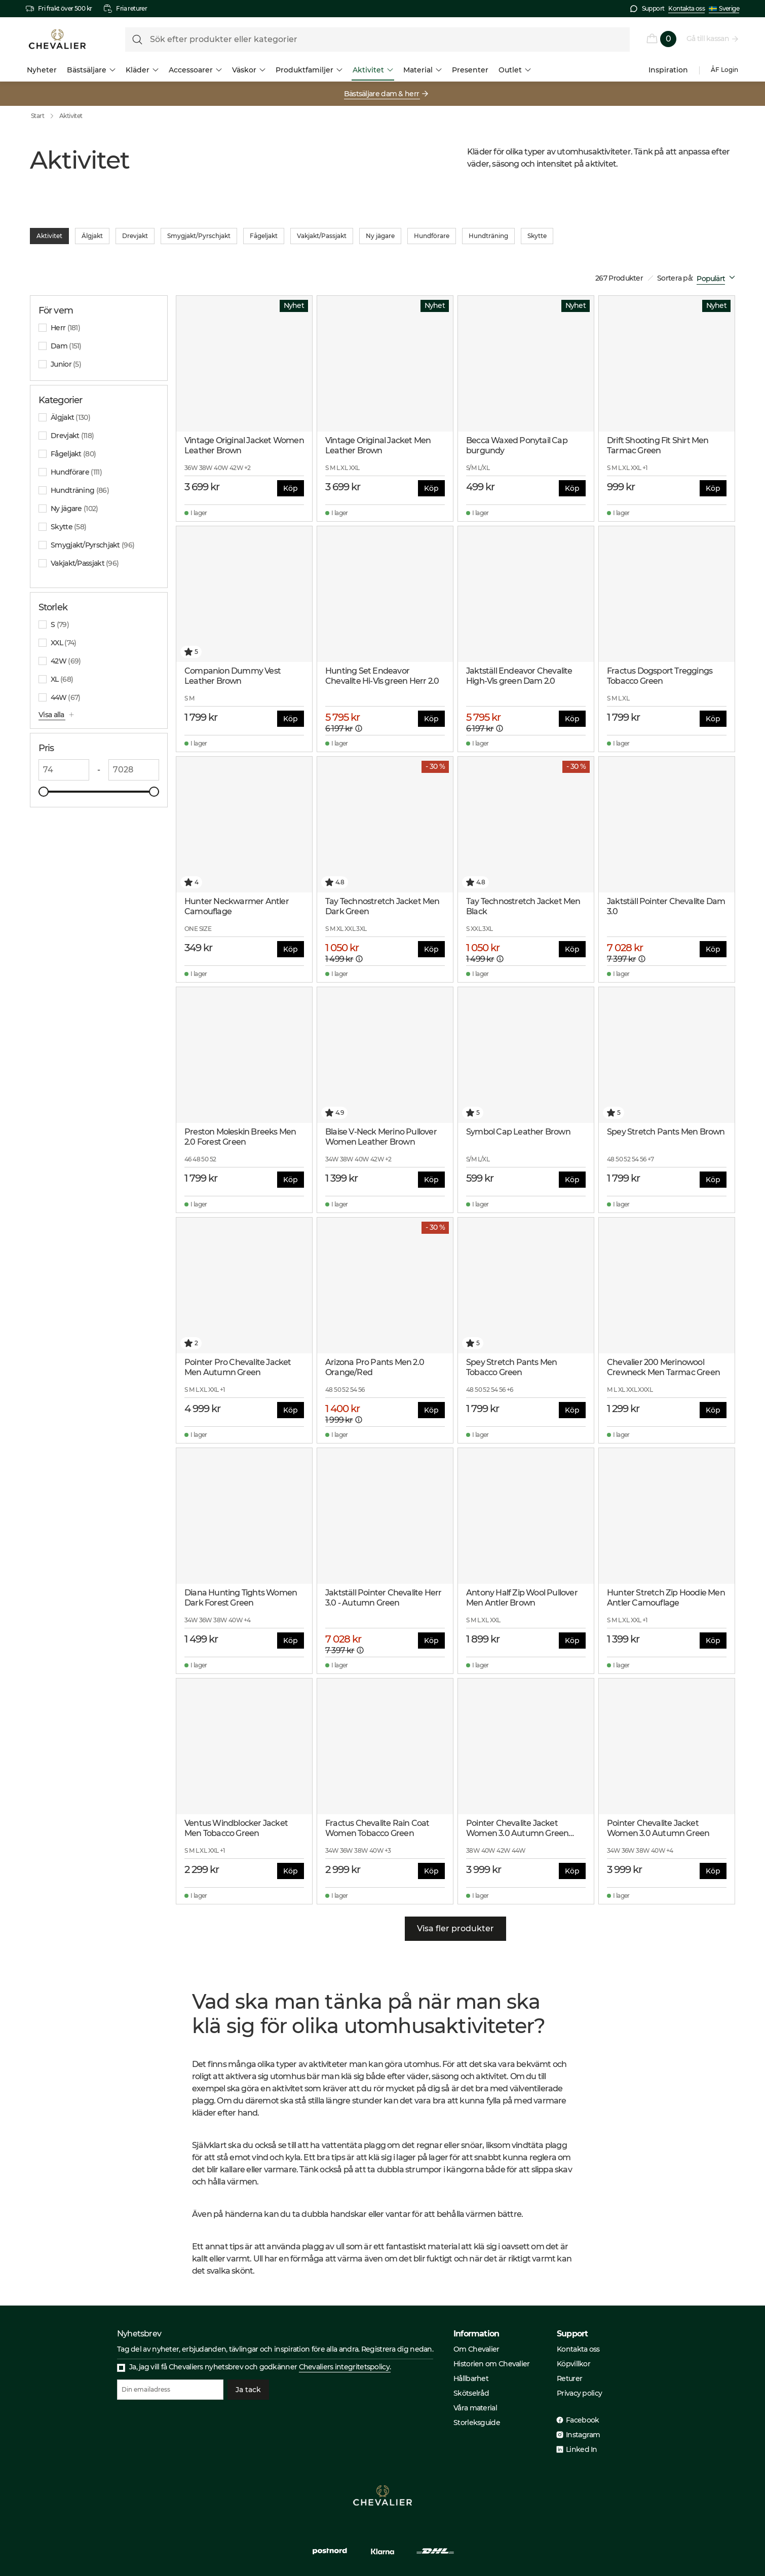  I want to click on Köpvillkor, so click(573, 2363).